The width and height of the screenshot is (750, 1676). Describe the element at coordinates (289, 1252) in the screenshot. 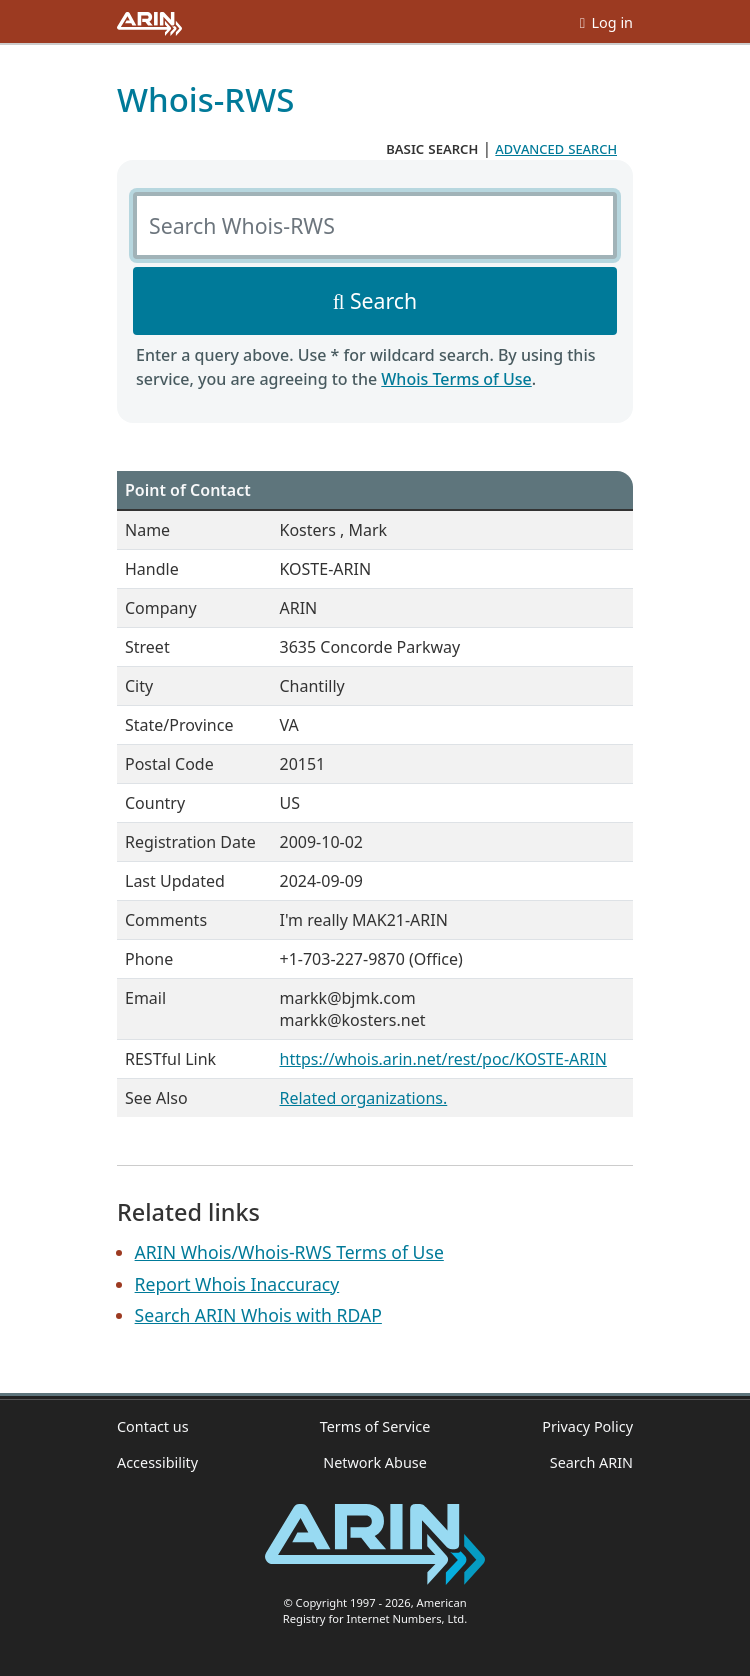

I see `ARIN Whois/Whois-RWS Terms of Use` at that location.